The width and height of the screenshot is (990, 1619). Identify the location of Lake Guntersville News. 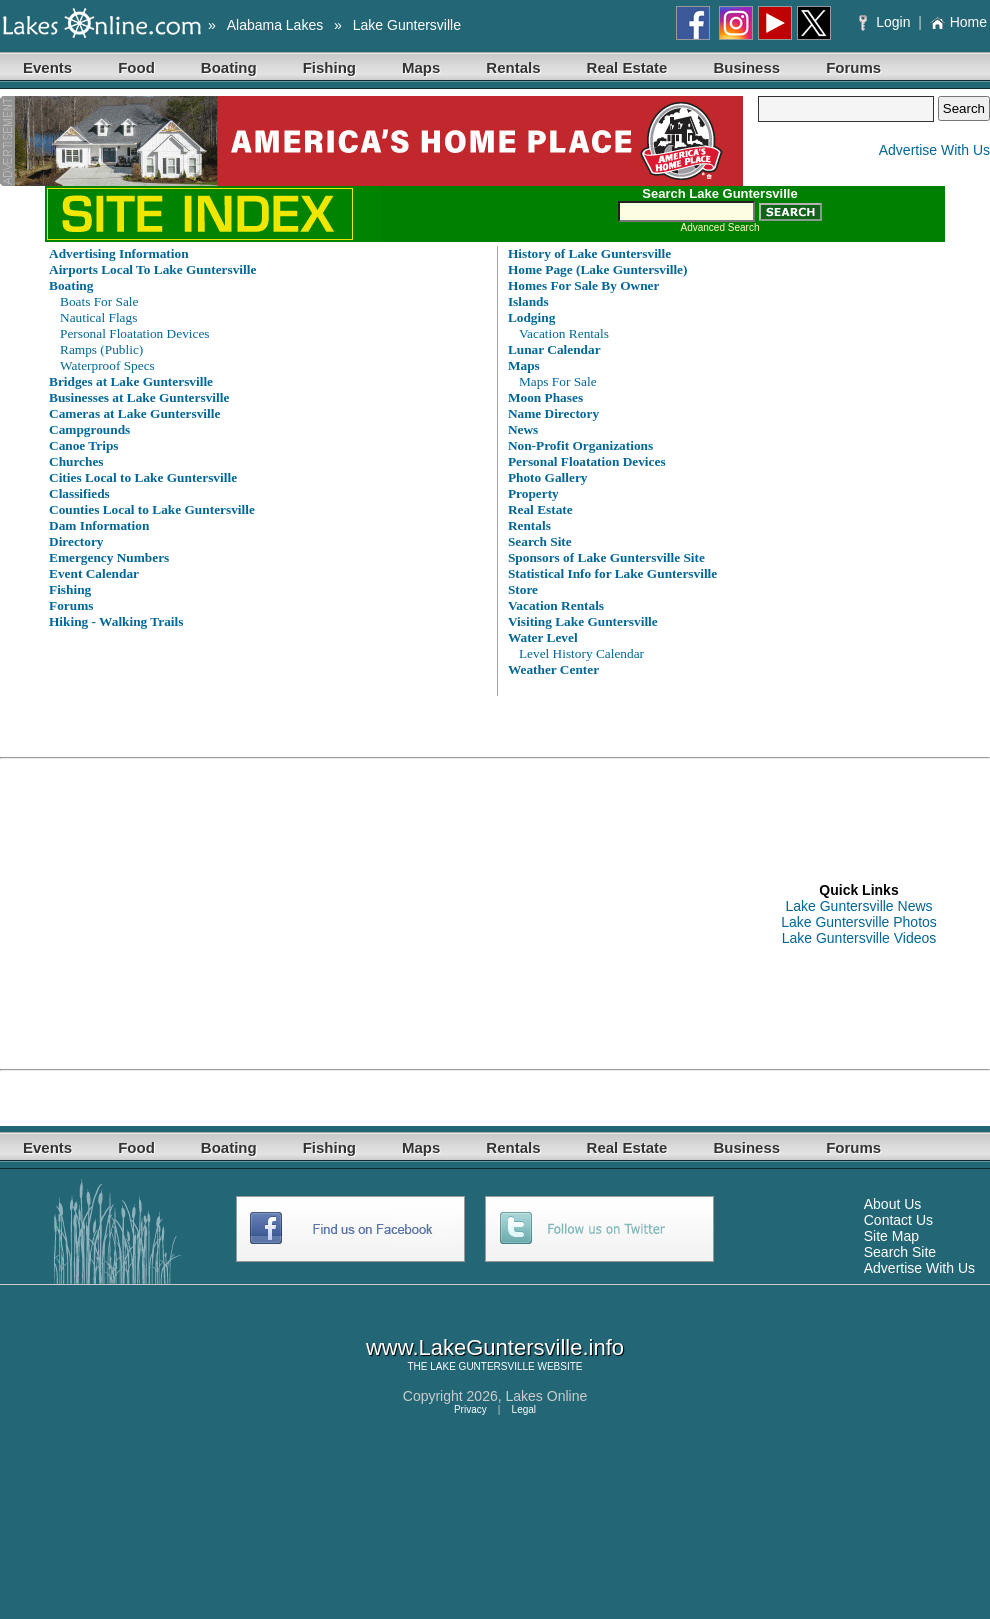
(858, 906).